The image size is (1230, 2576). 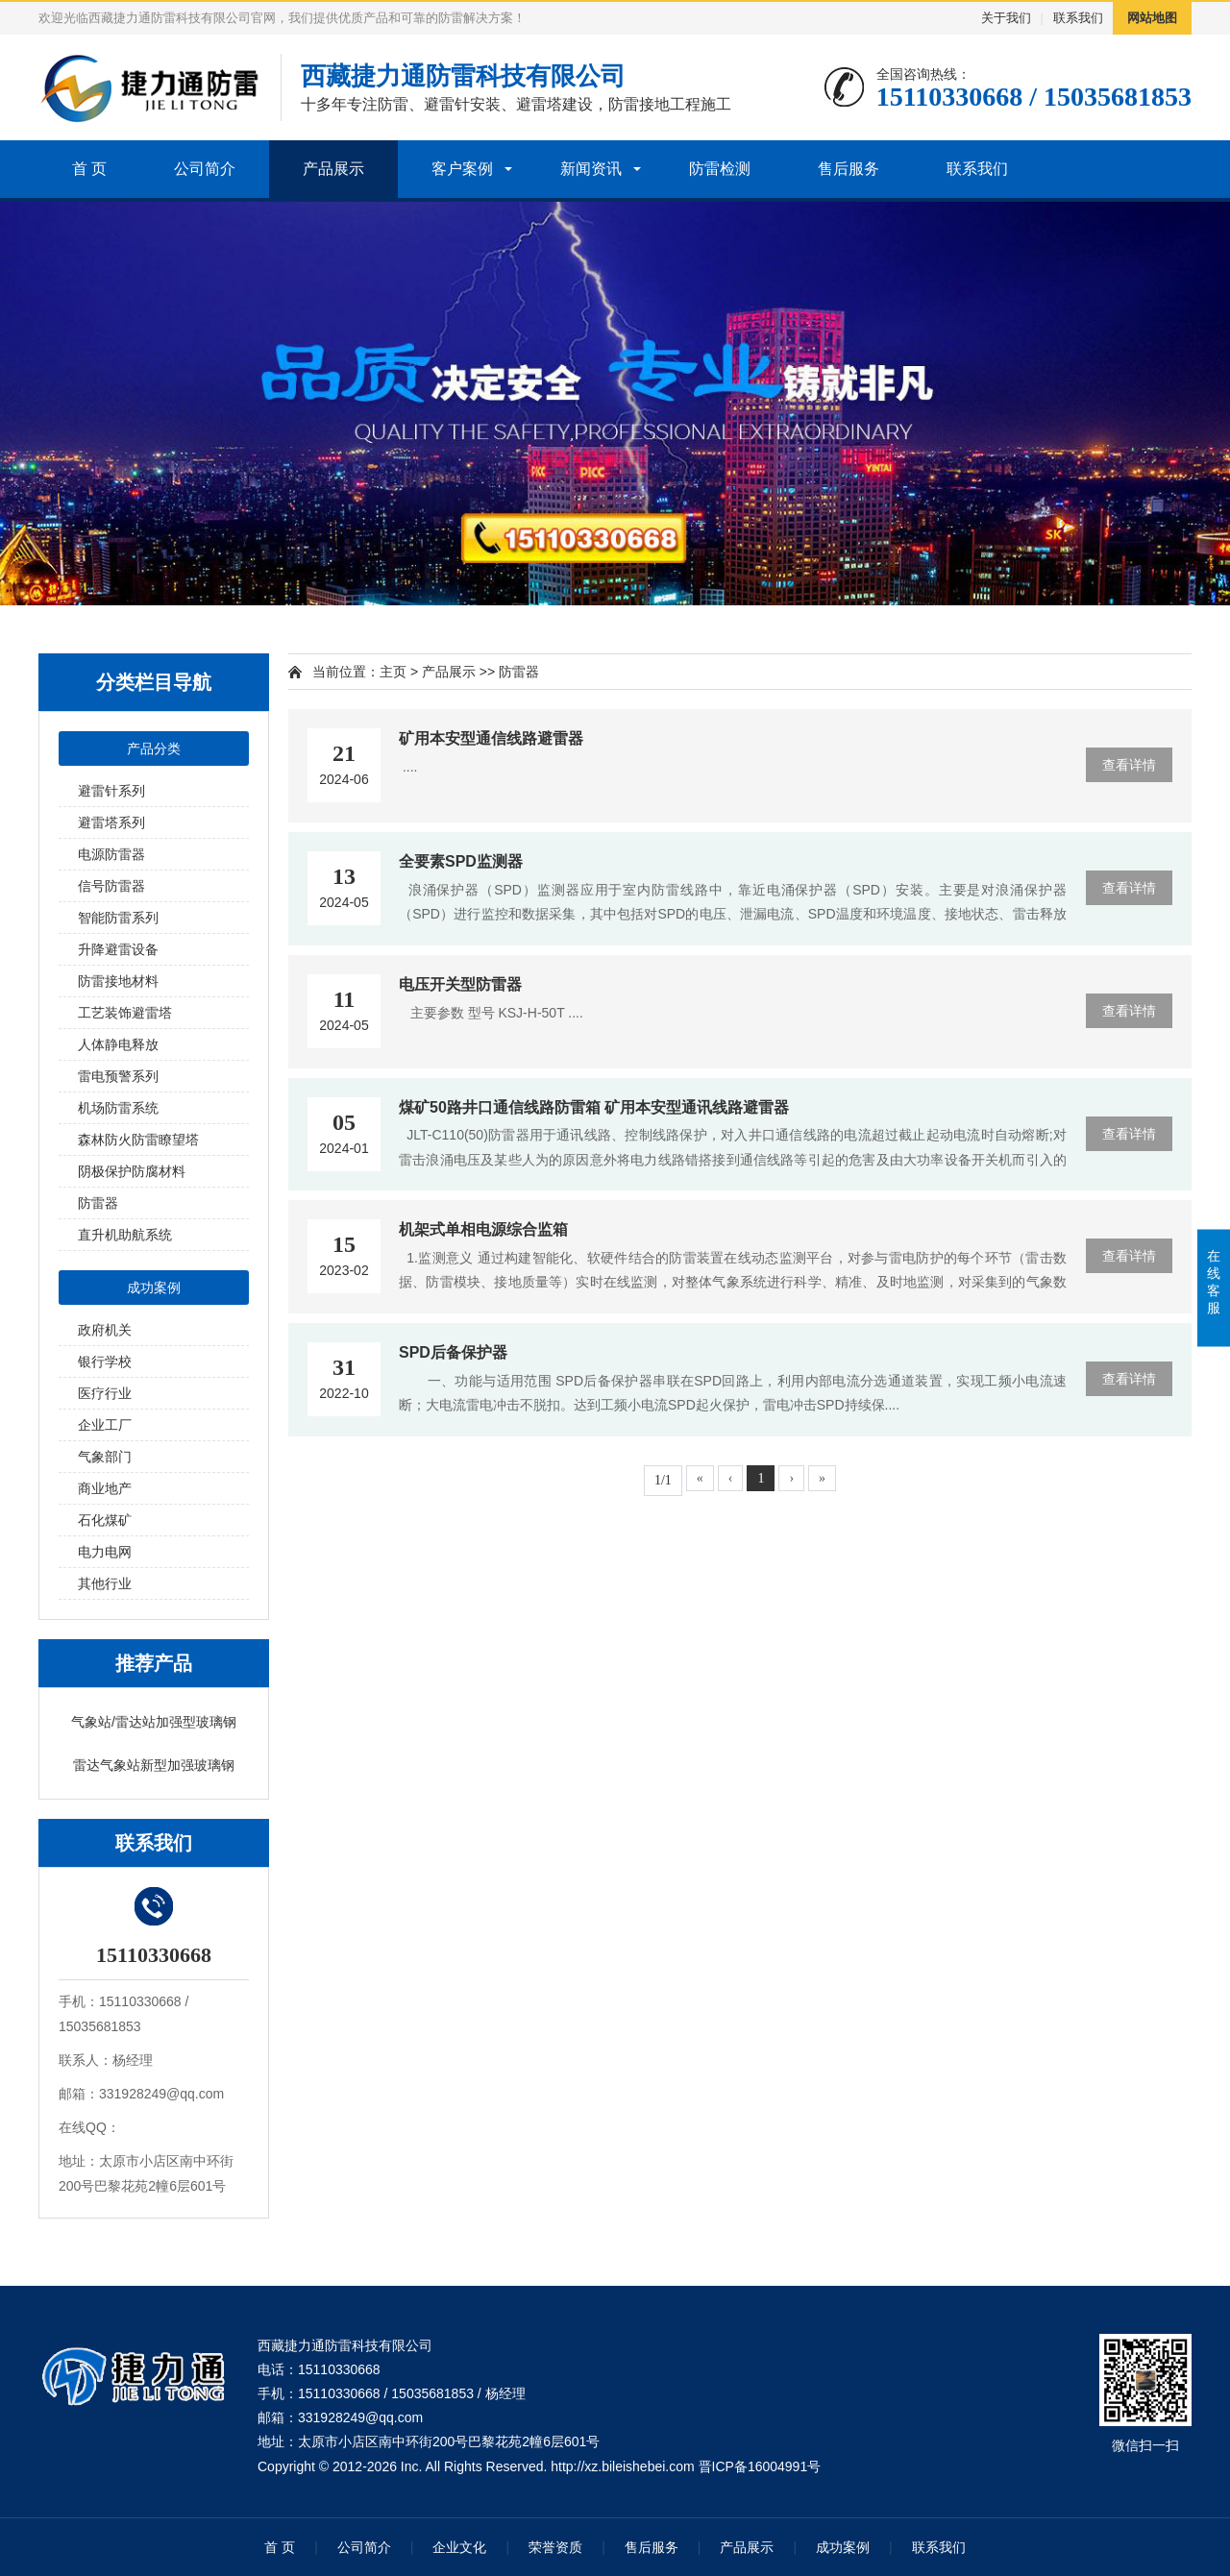 I want to click on 荣誉资质, so click(x=555, y=2547).